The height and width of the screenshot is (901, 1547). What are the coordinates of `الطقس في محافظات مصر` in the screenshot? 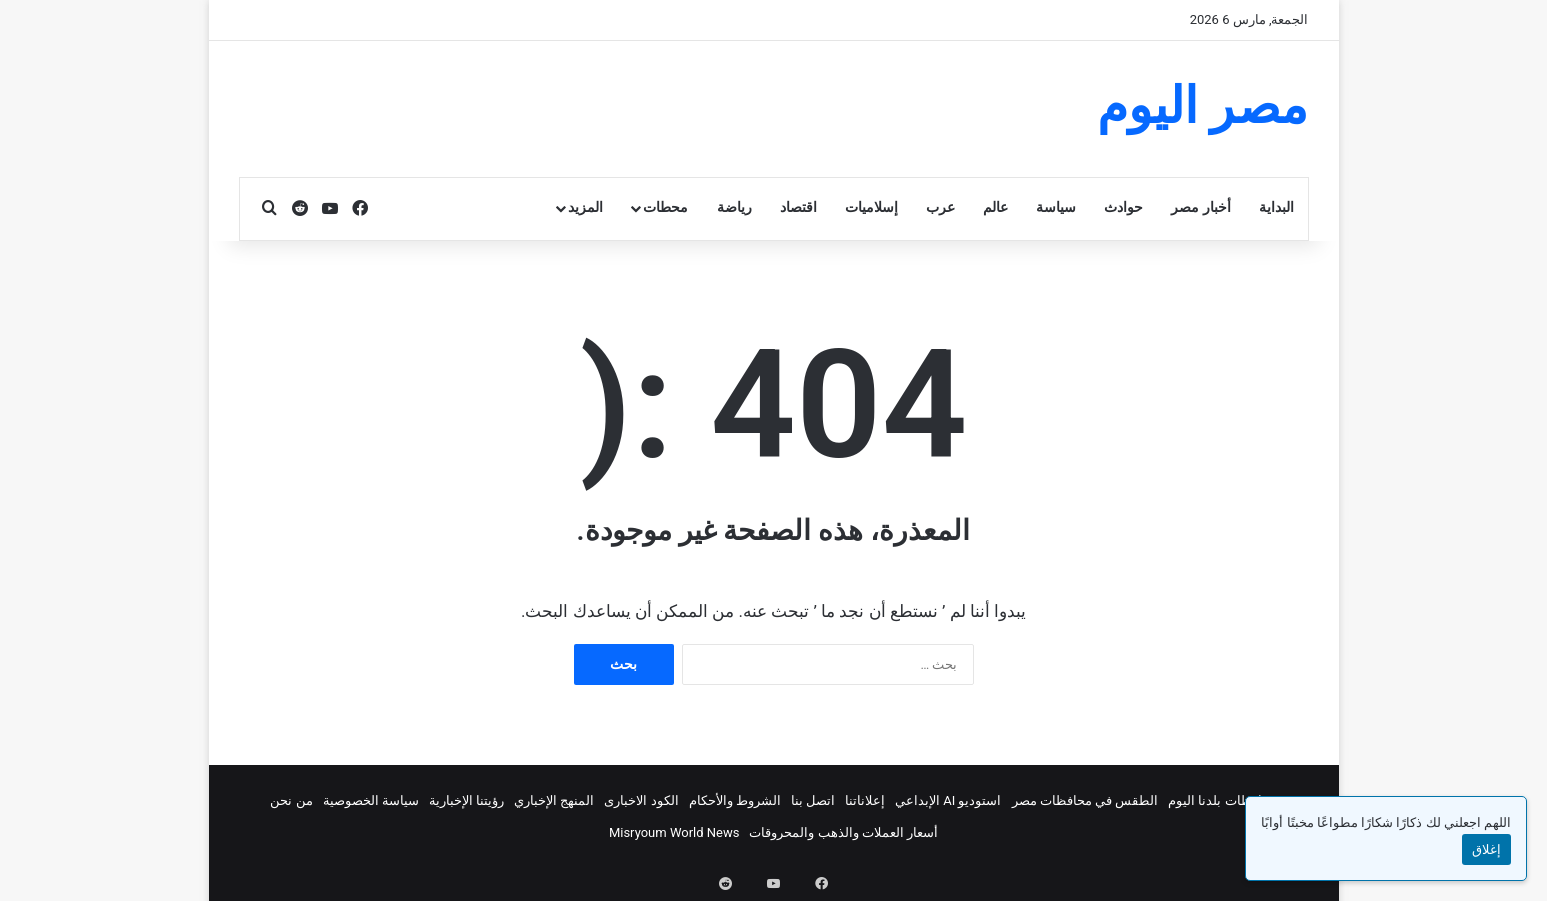 It's located at (1085, 800).